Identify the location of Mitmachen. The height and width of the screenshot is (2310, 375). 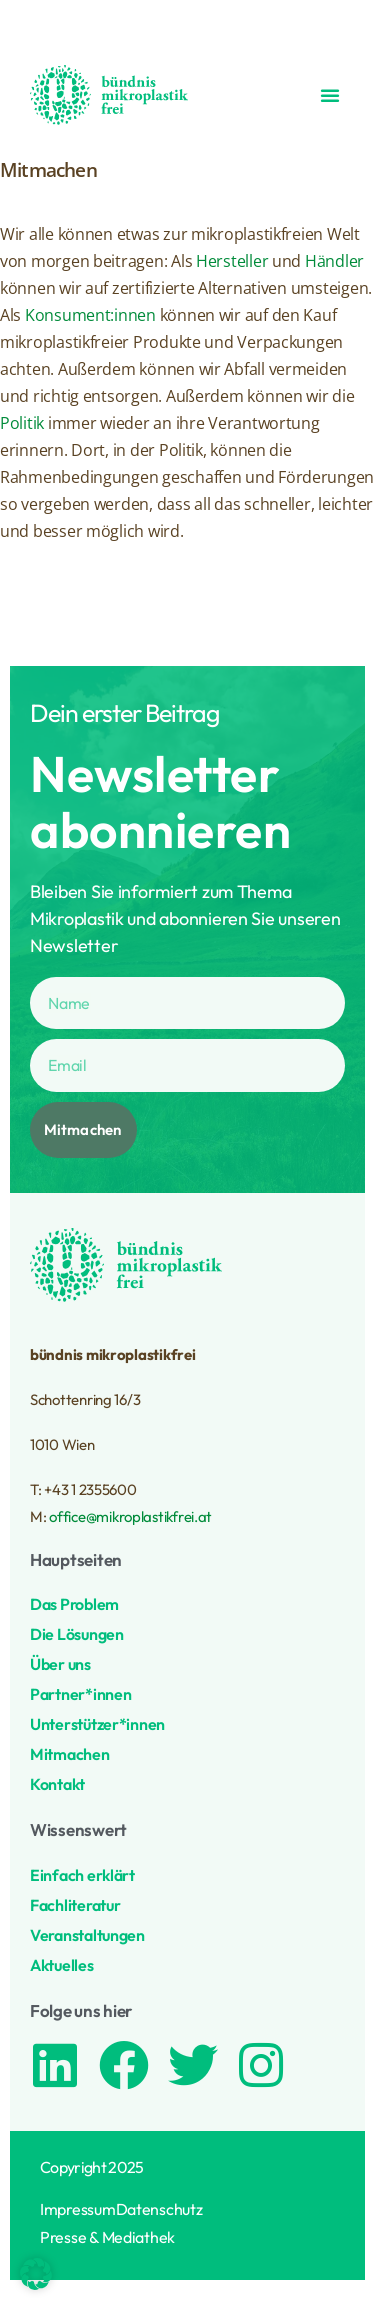
(70, 1754).